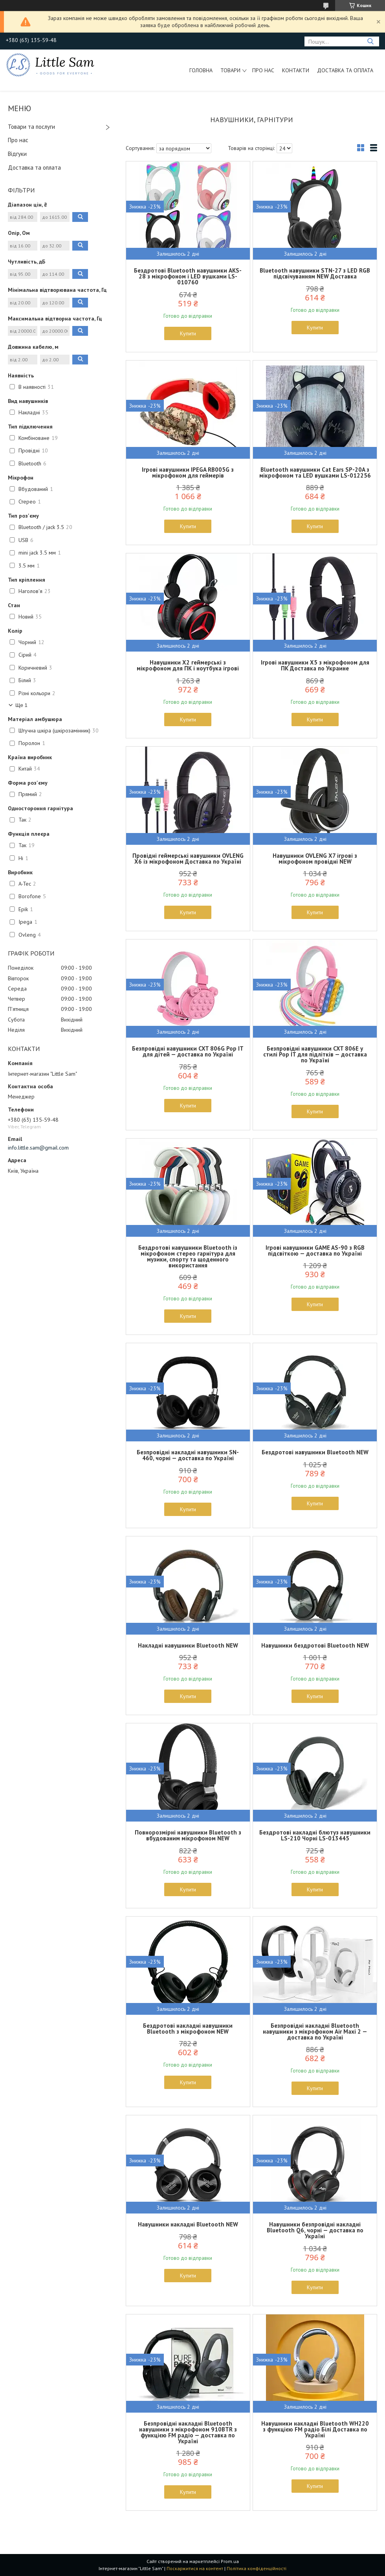  I want to click on Навушники накладні Bluetooth NEW, so click(188, 2224).